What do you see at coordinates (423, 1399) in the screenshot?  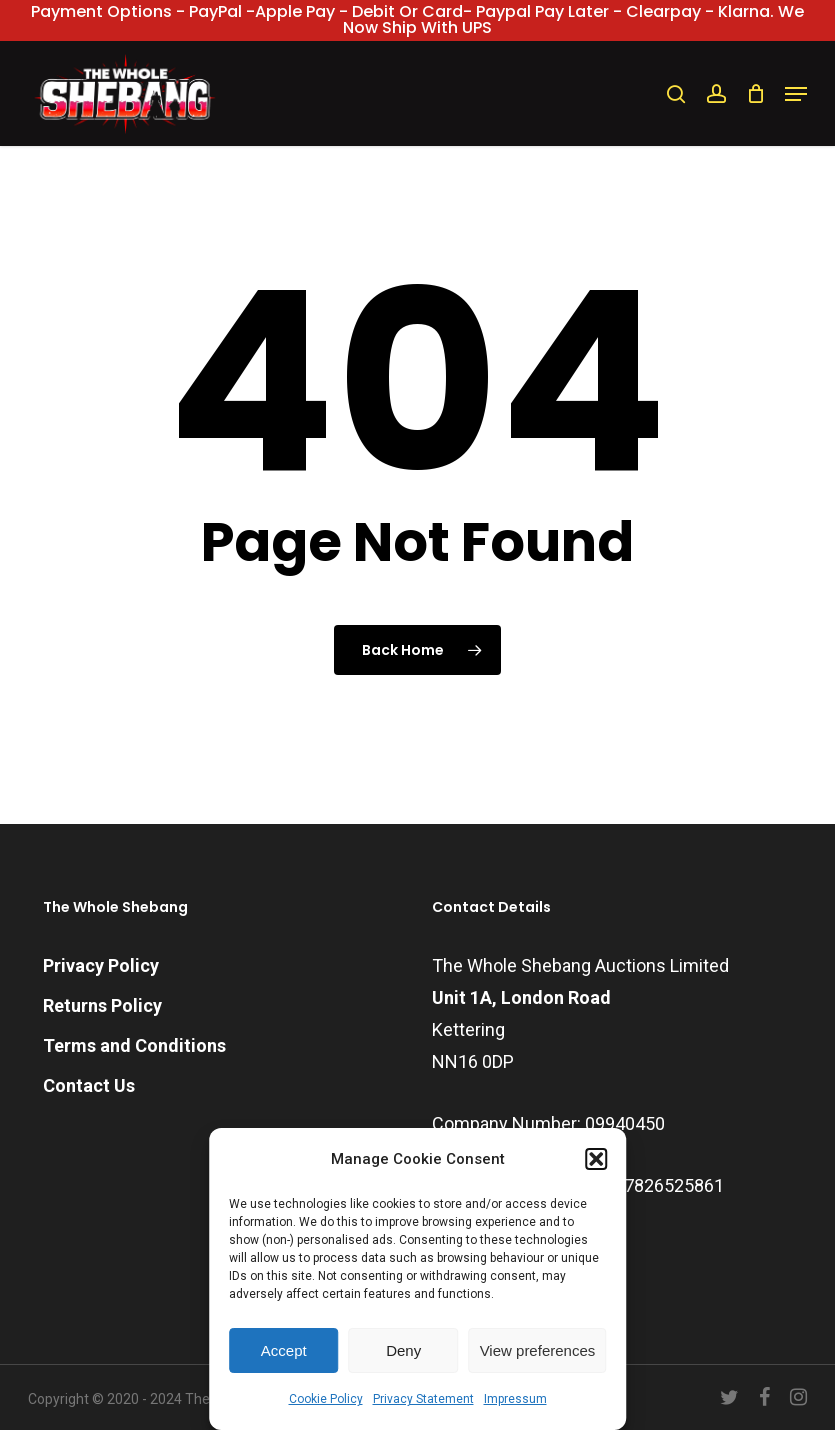 I see `Privacy Statement` at bounding box center [423, 1399].